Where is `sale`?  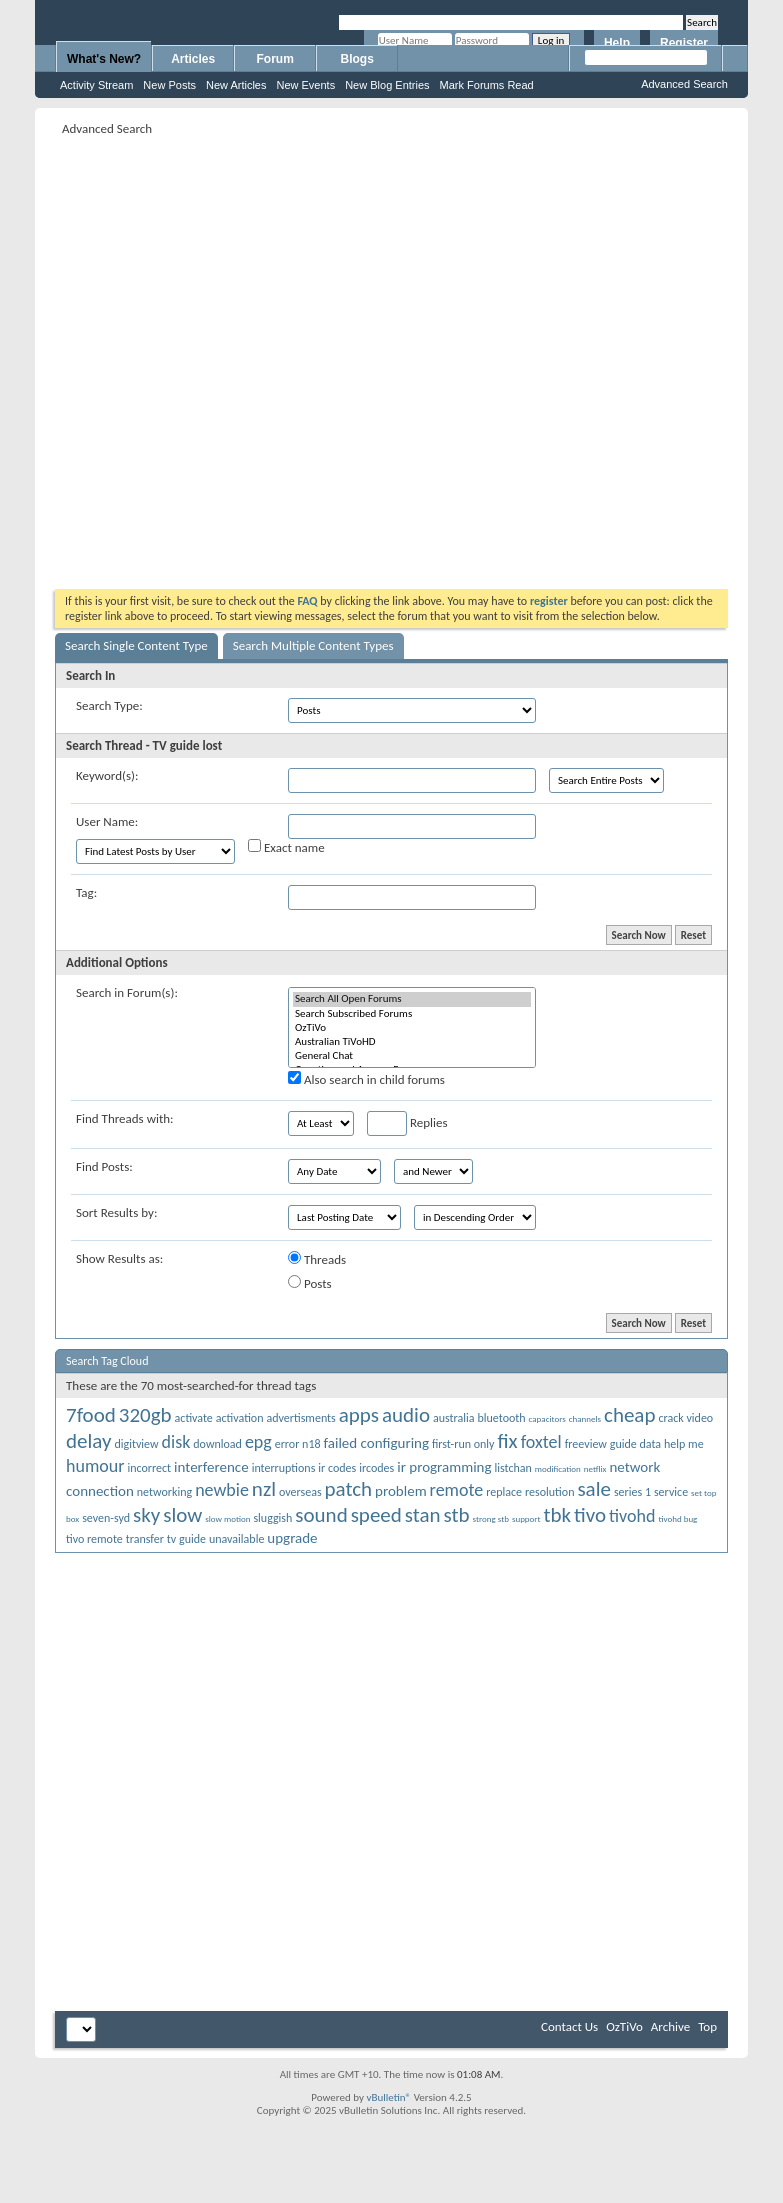 sale is located at coordinates (594, 1489).